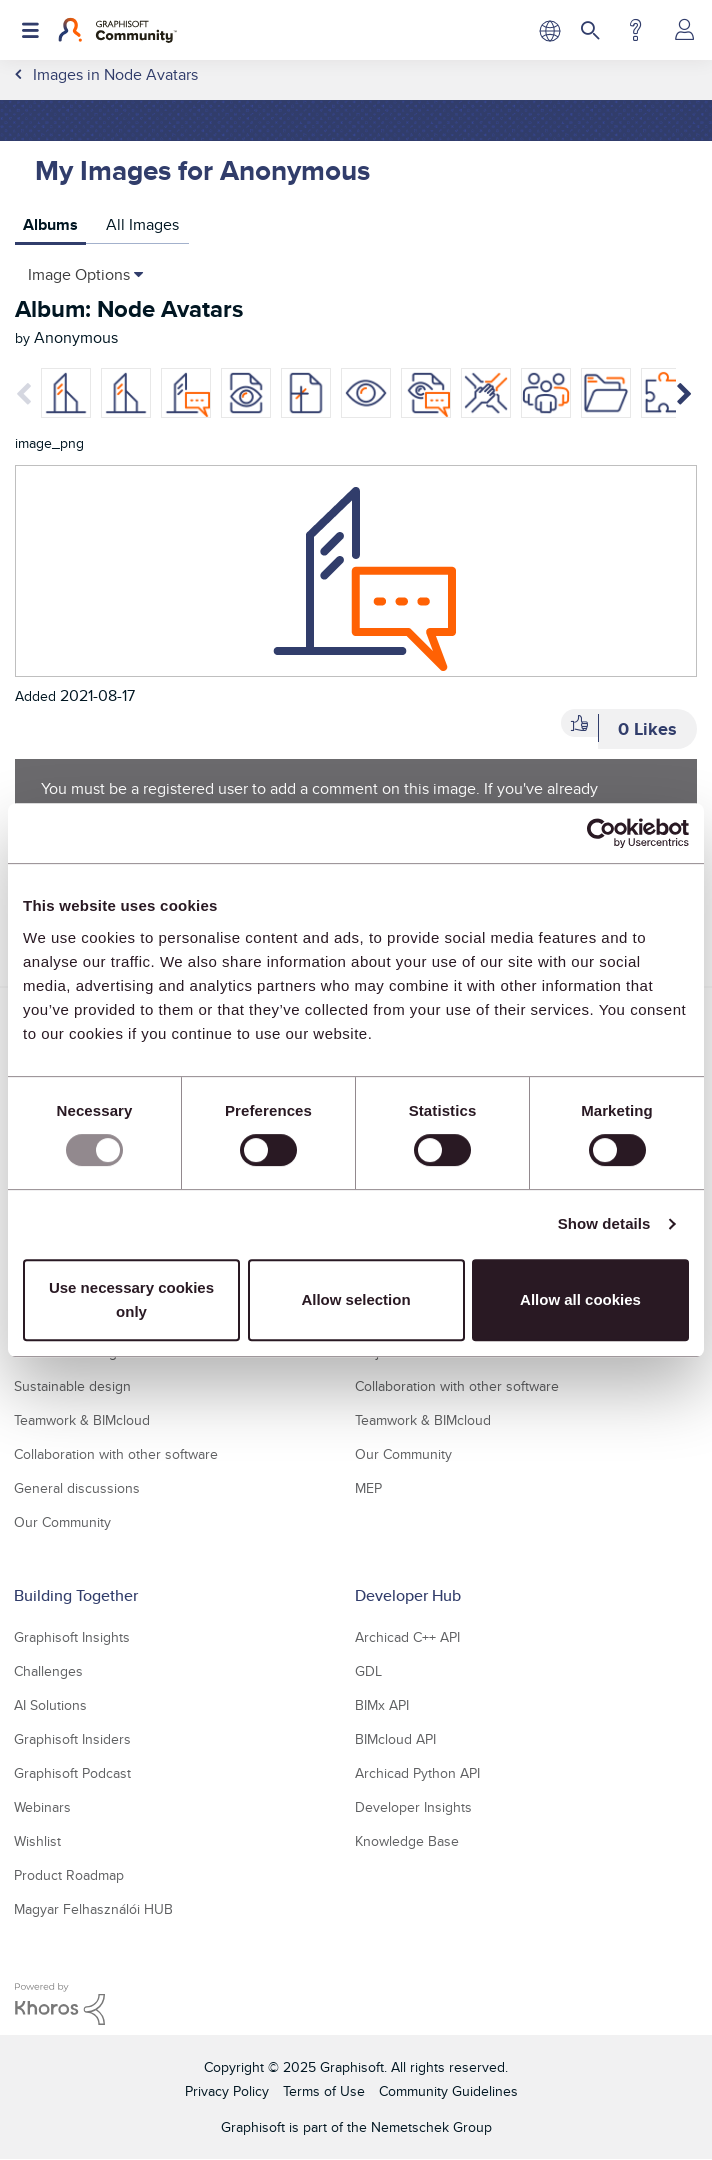 The height and width of the screenshot is (2160, 712). Describe the element at coordinates (413, 1807) in the screenshot. I see `Developer Insights` at that location.